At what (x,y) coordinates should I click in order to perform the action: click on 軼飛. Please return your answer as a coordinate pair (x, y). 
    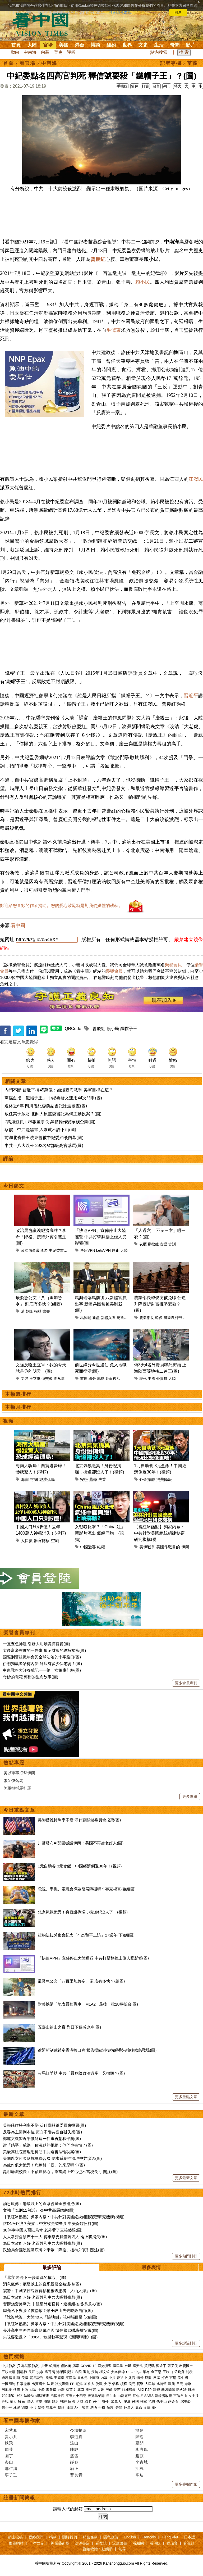
    Looking at the image, I should click on (9, 2443).